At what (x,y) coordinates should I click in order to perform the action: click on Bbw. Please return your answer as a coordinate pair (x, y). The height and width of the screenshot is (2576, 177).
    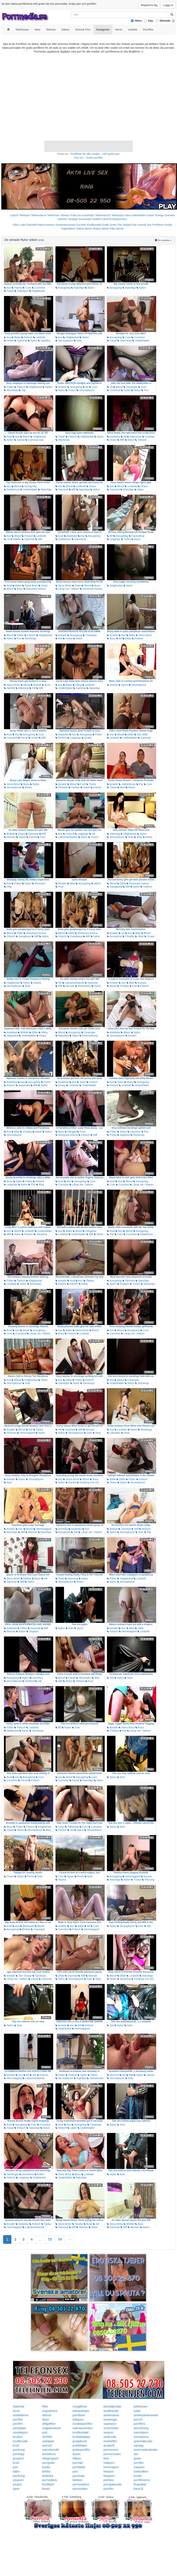
    Looking at the image, I should click on (71, 883).